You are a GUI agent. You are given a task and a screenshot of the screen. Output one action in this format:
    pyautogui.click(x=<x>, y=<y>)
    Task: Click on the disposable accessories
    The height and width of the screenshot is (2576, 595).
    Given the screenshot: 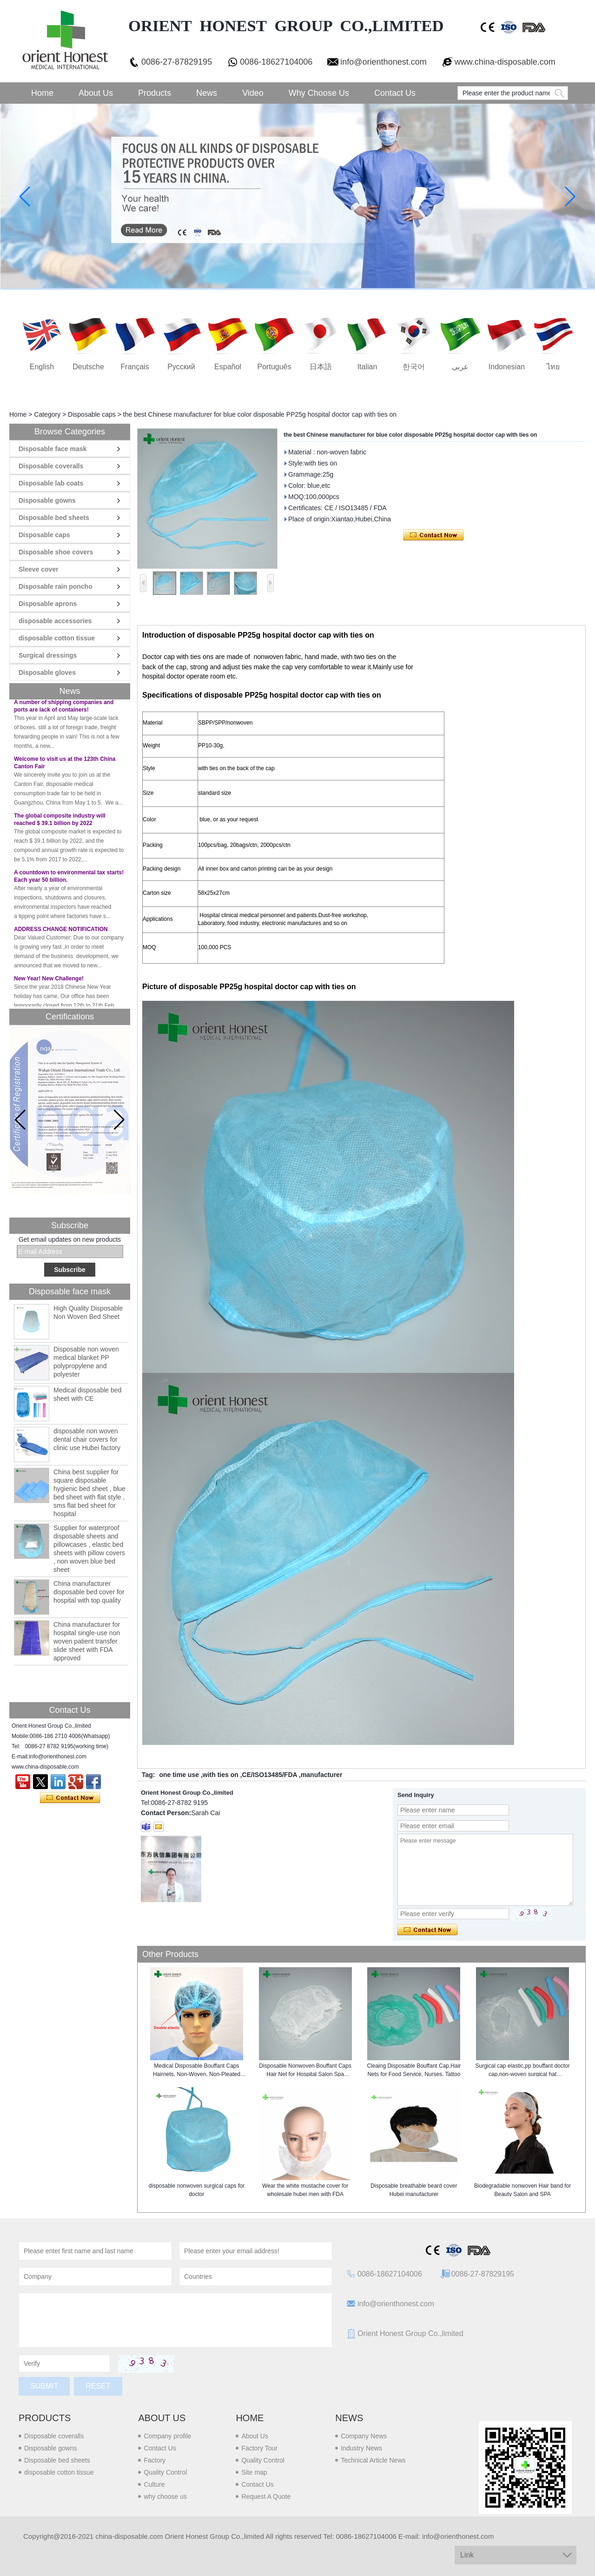 What is the action you would take?
    pyautogui.click(x=55, y=621)
    